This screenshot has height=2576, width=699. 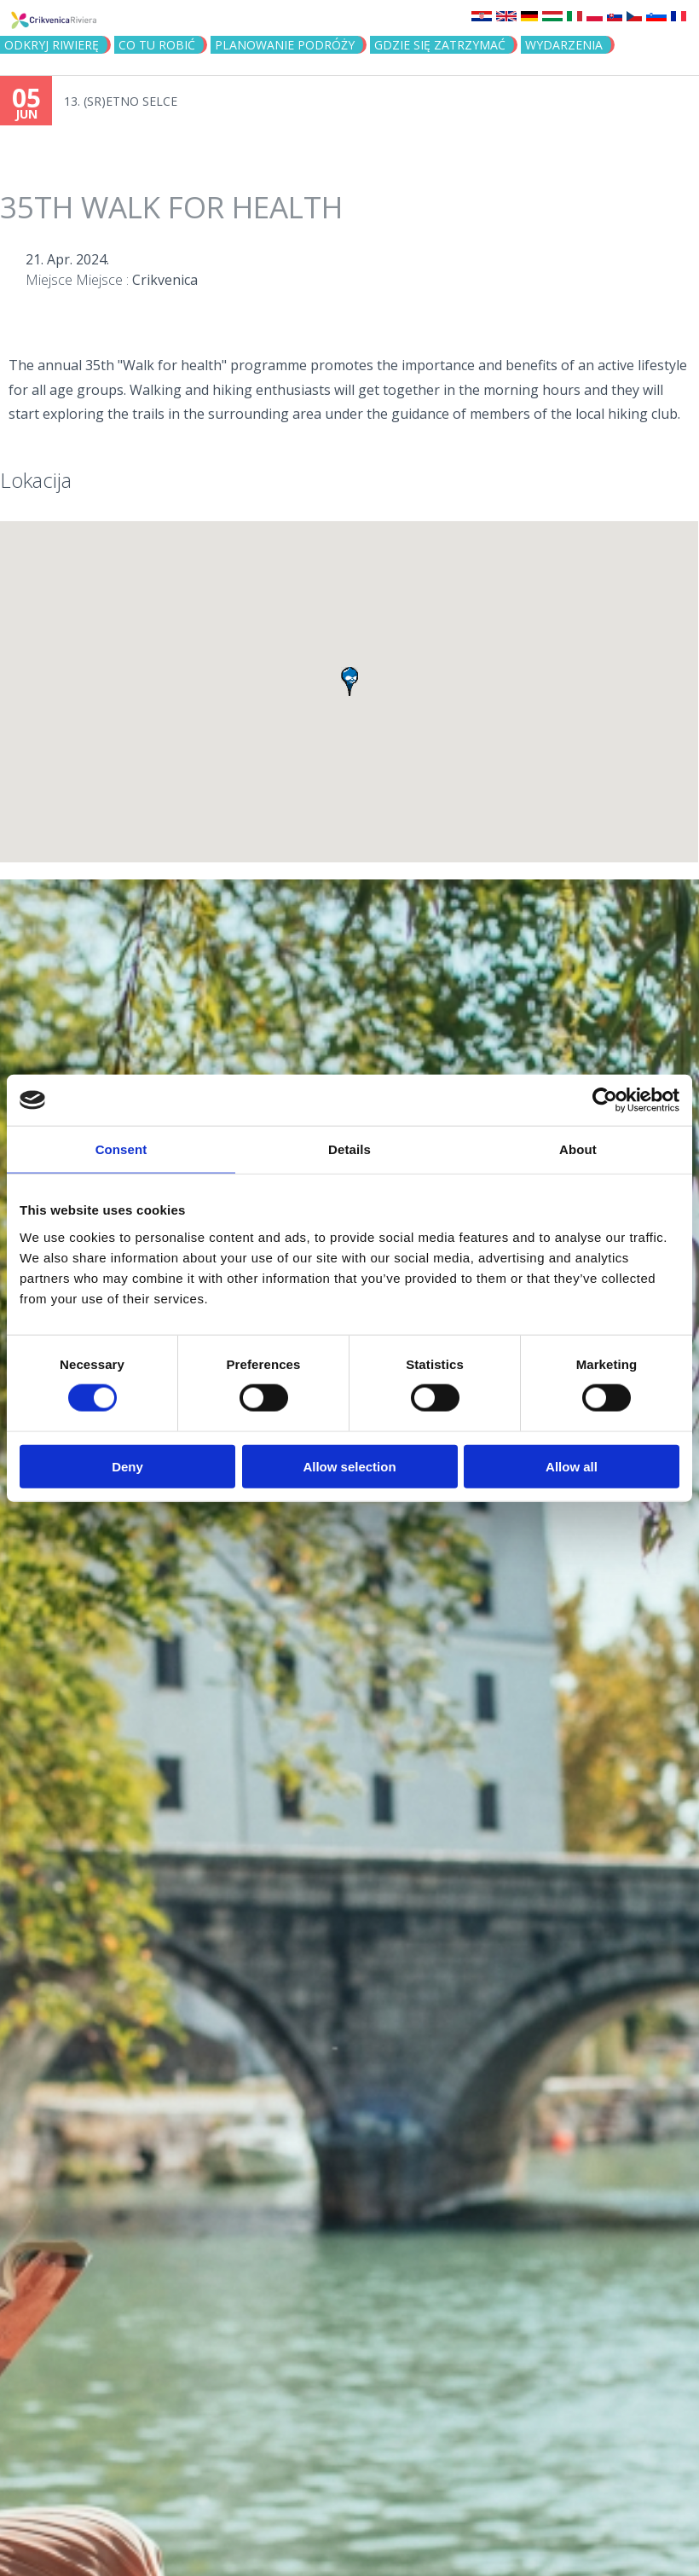 I want to click on Details [tab], so click(x=349, y=1149).